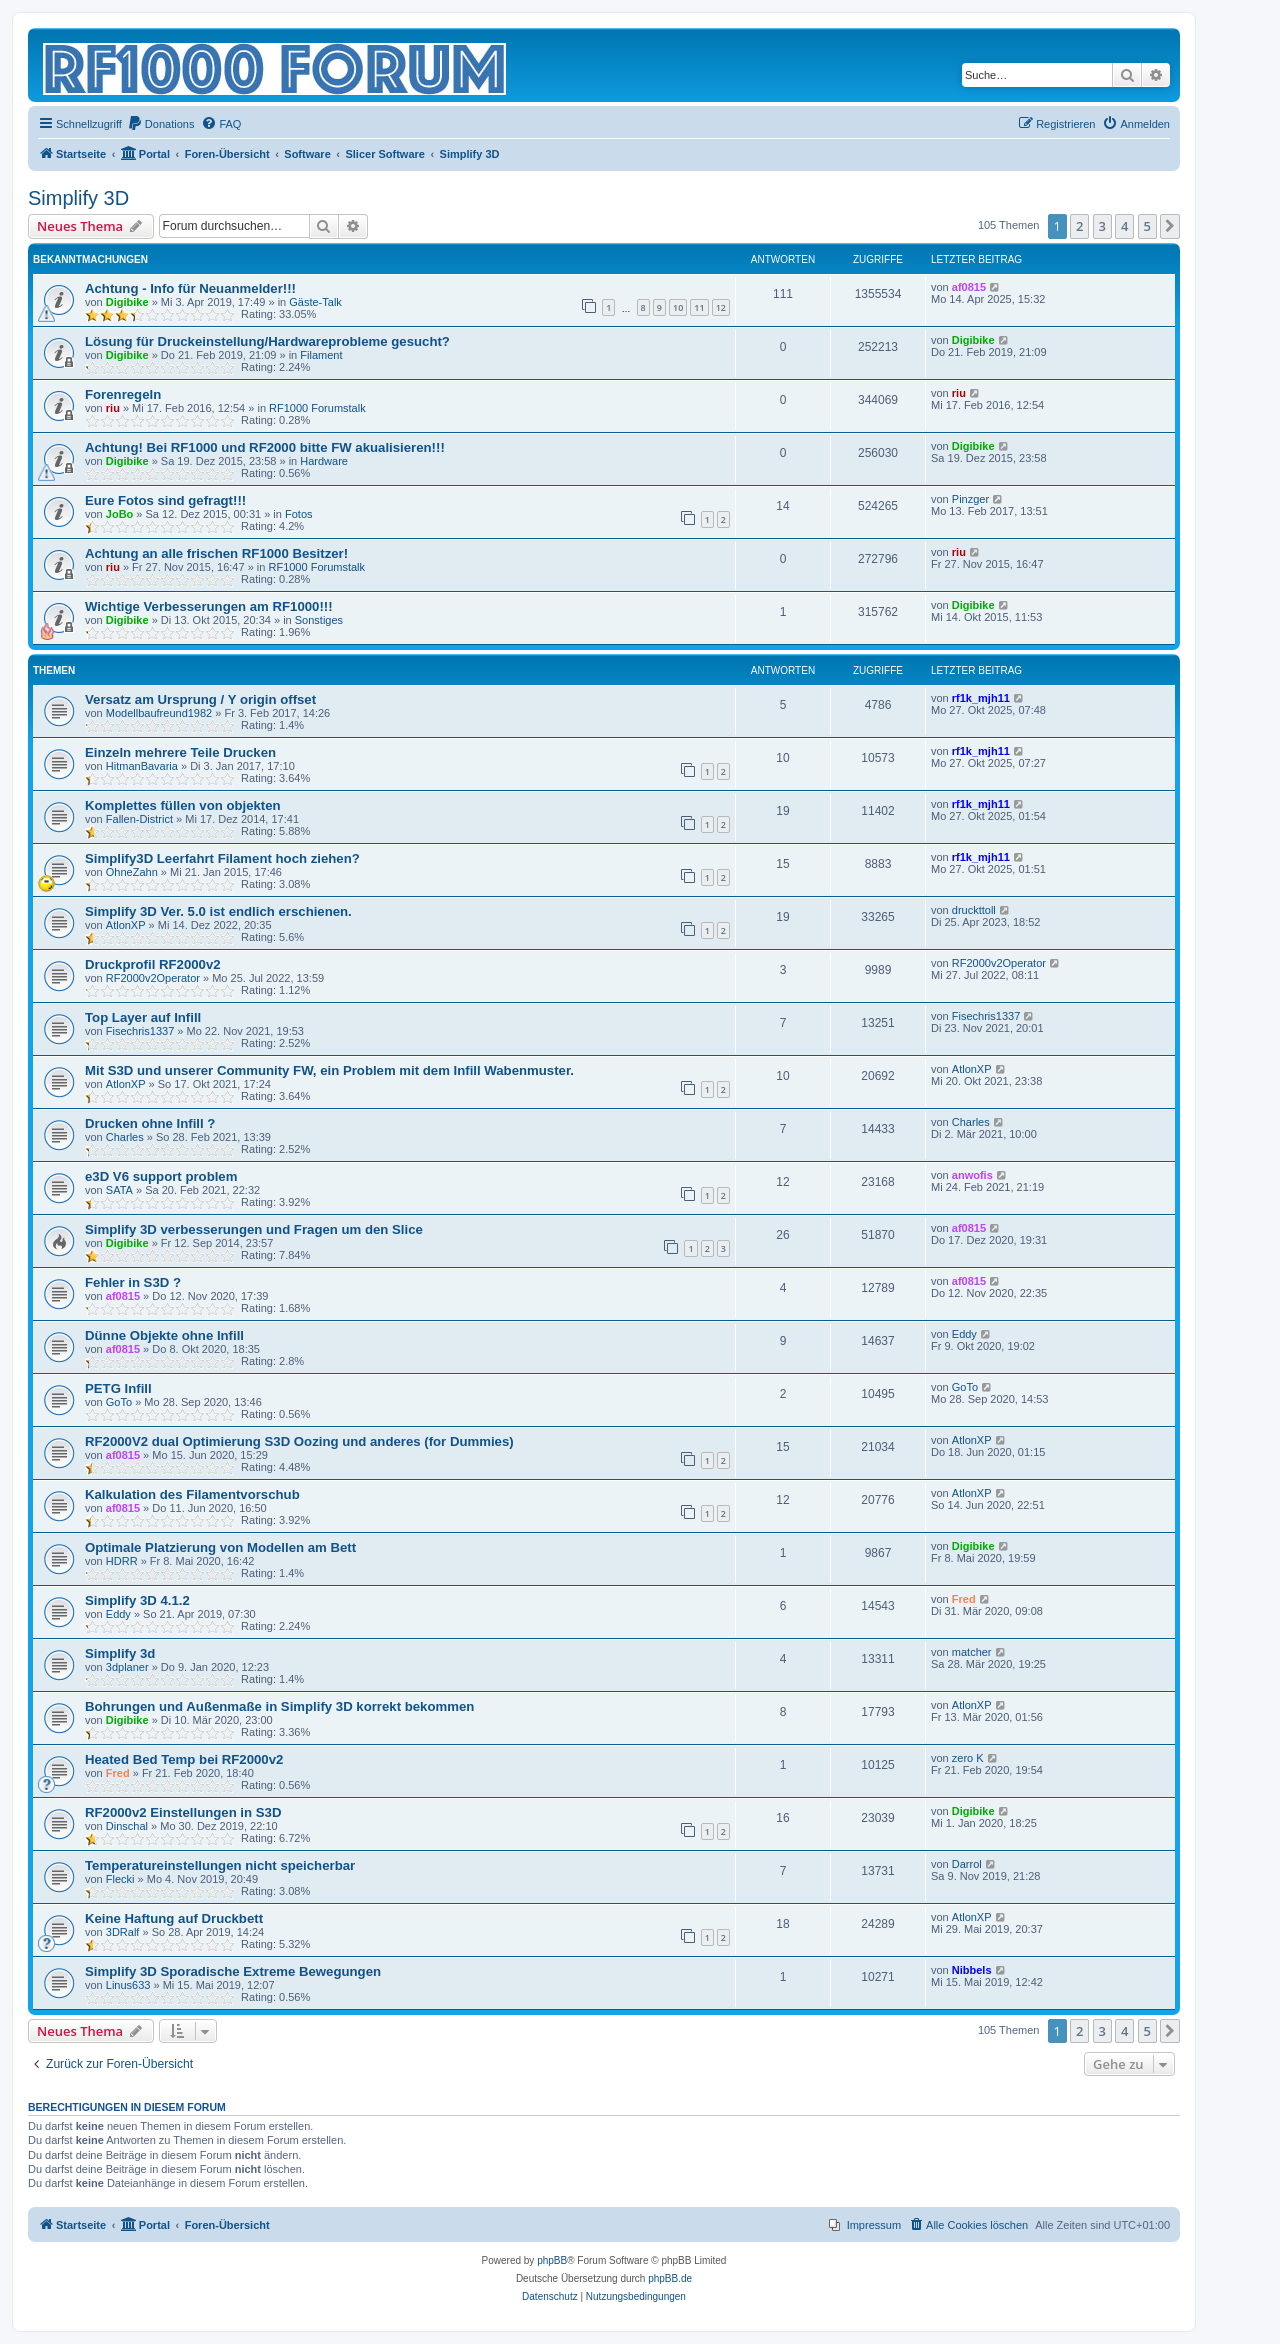  I want to click on Charles, so click(125, 1137).